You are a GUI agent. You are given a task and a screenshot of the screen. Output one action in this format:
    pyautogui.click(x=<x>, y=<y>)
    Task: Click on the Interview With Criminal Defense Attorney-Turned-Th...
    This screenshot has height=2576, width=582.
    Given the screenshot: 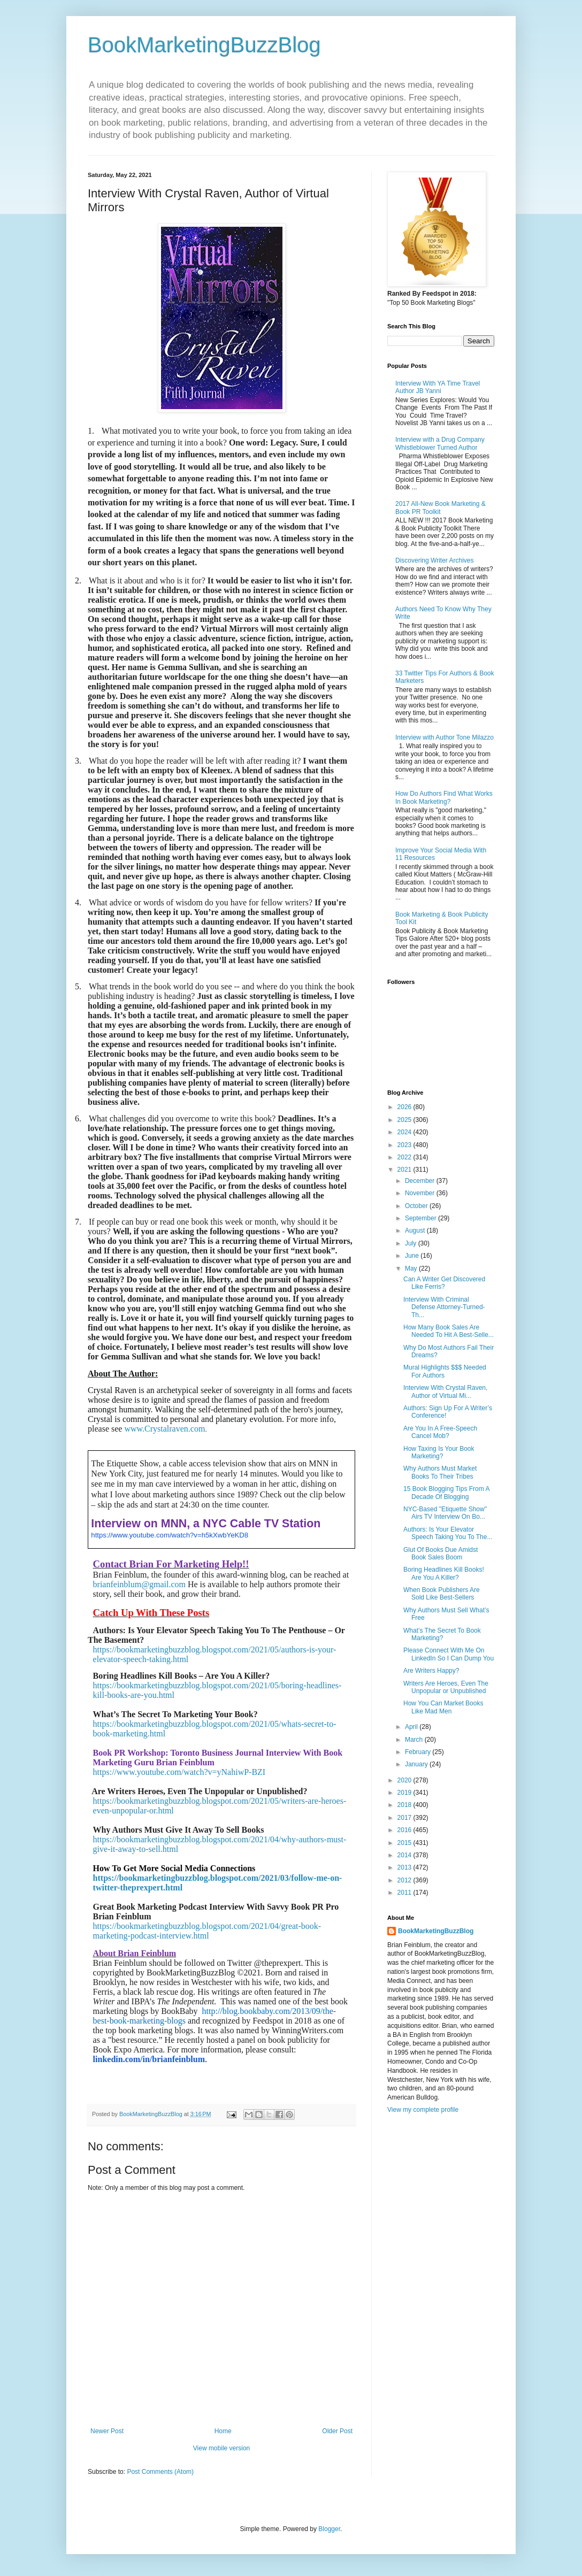 What is the action you would take?
    pyautogui.click(x=444, y=1307)
    